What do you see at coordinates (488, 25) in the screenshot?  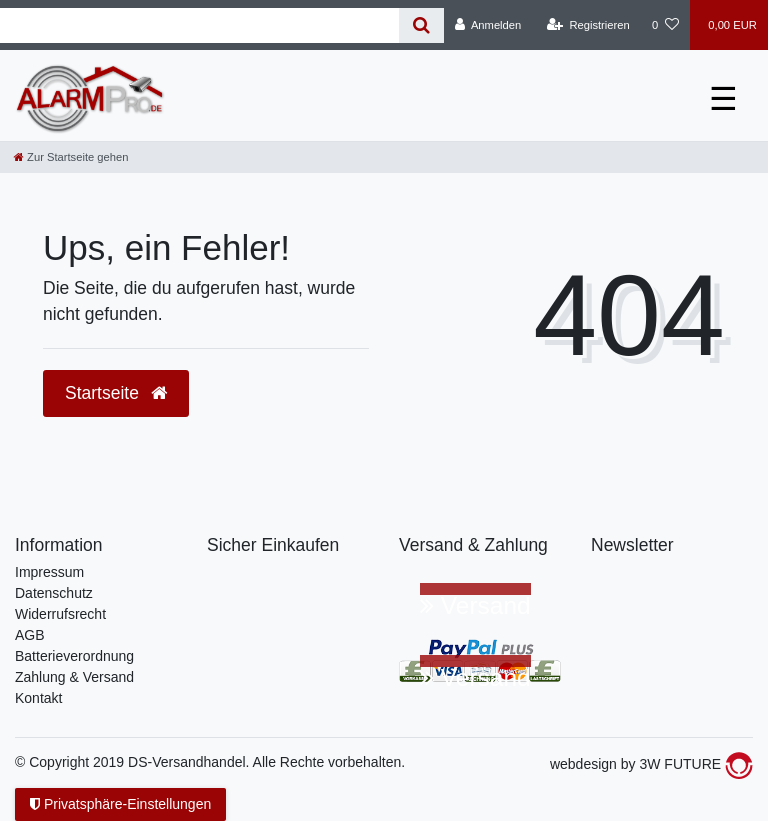 I see `[Anmelden]` at bounding box center [488, 25].